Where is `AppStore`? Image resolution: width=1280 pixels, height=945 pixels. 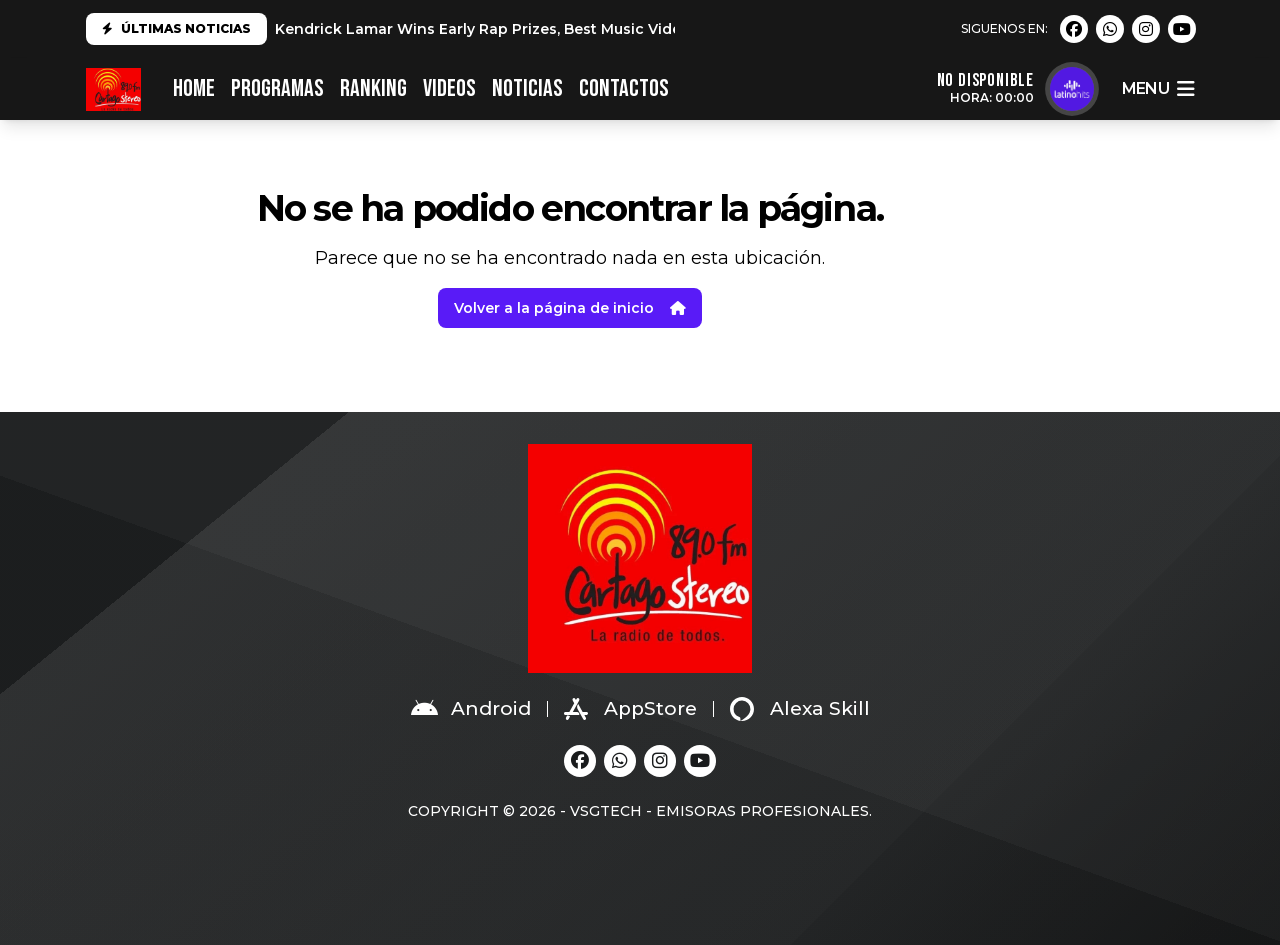
AppStore is located at coordinates (630, 709).